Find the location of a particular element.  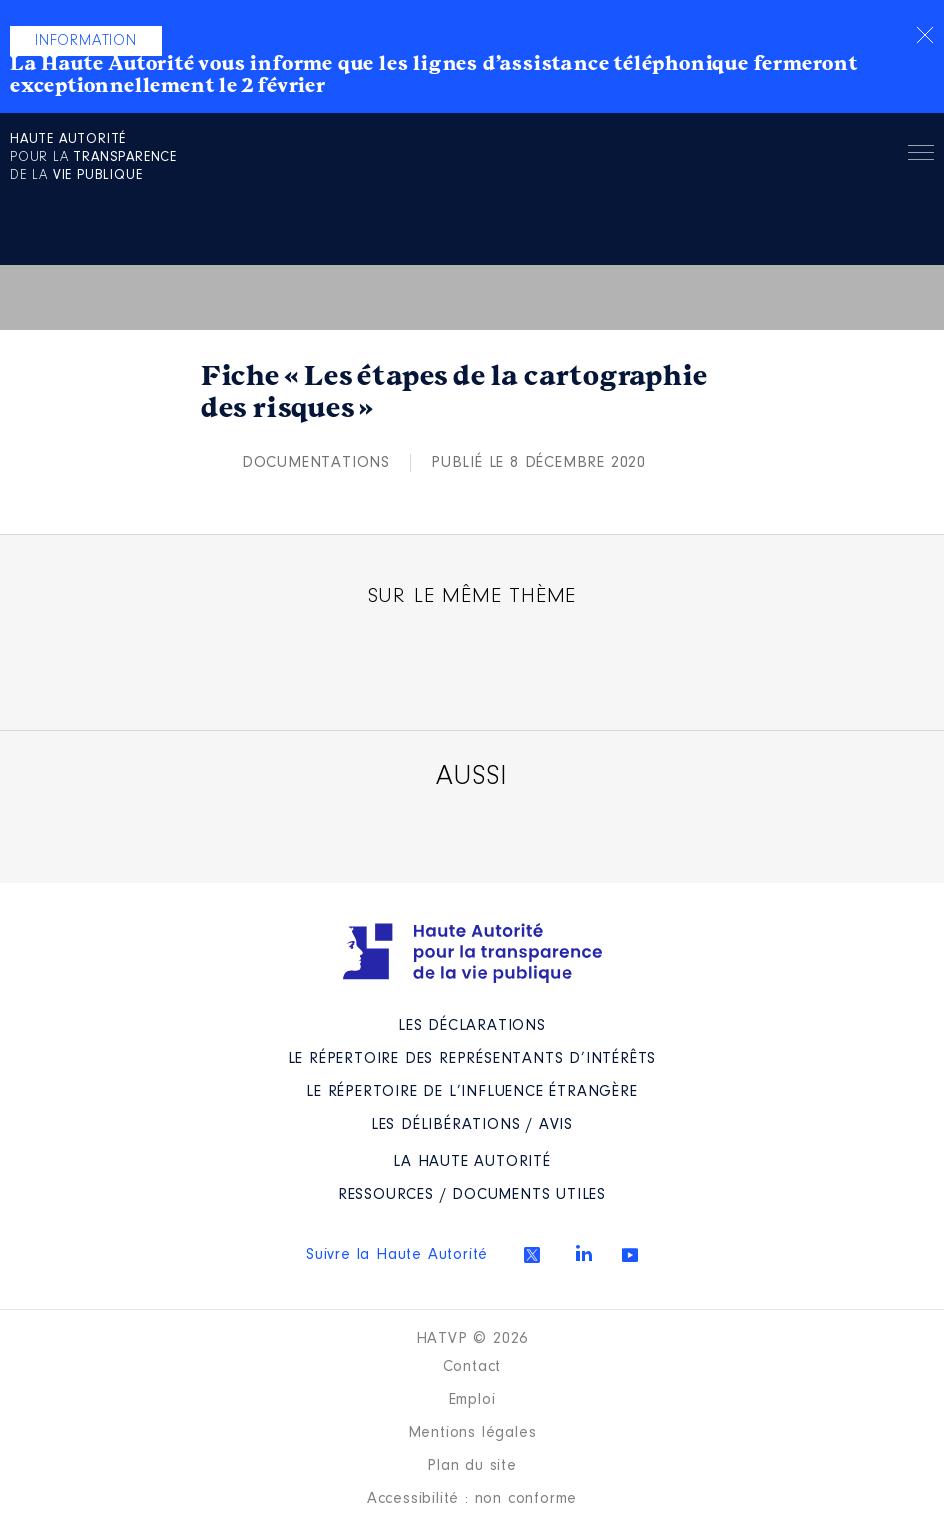

La Haute Autorité is located at coordinates (472, 1162).